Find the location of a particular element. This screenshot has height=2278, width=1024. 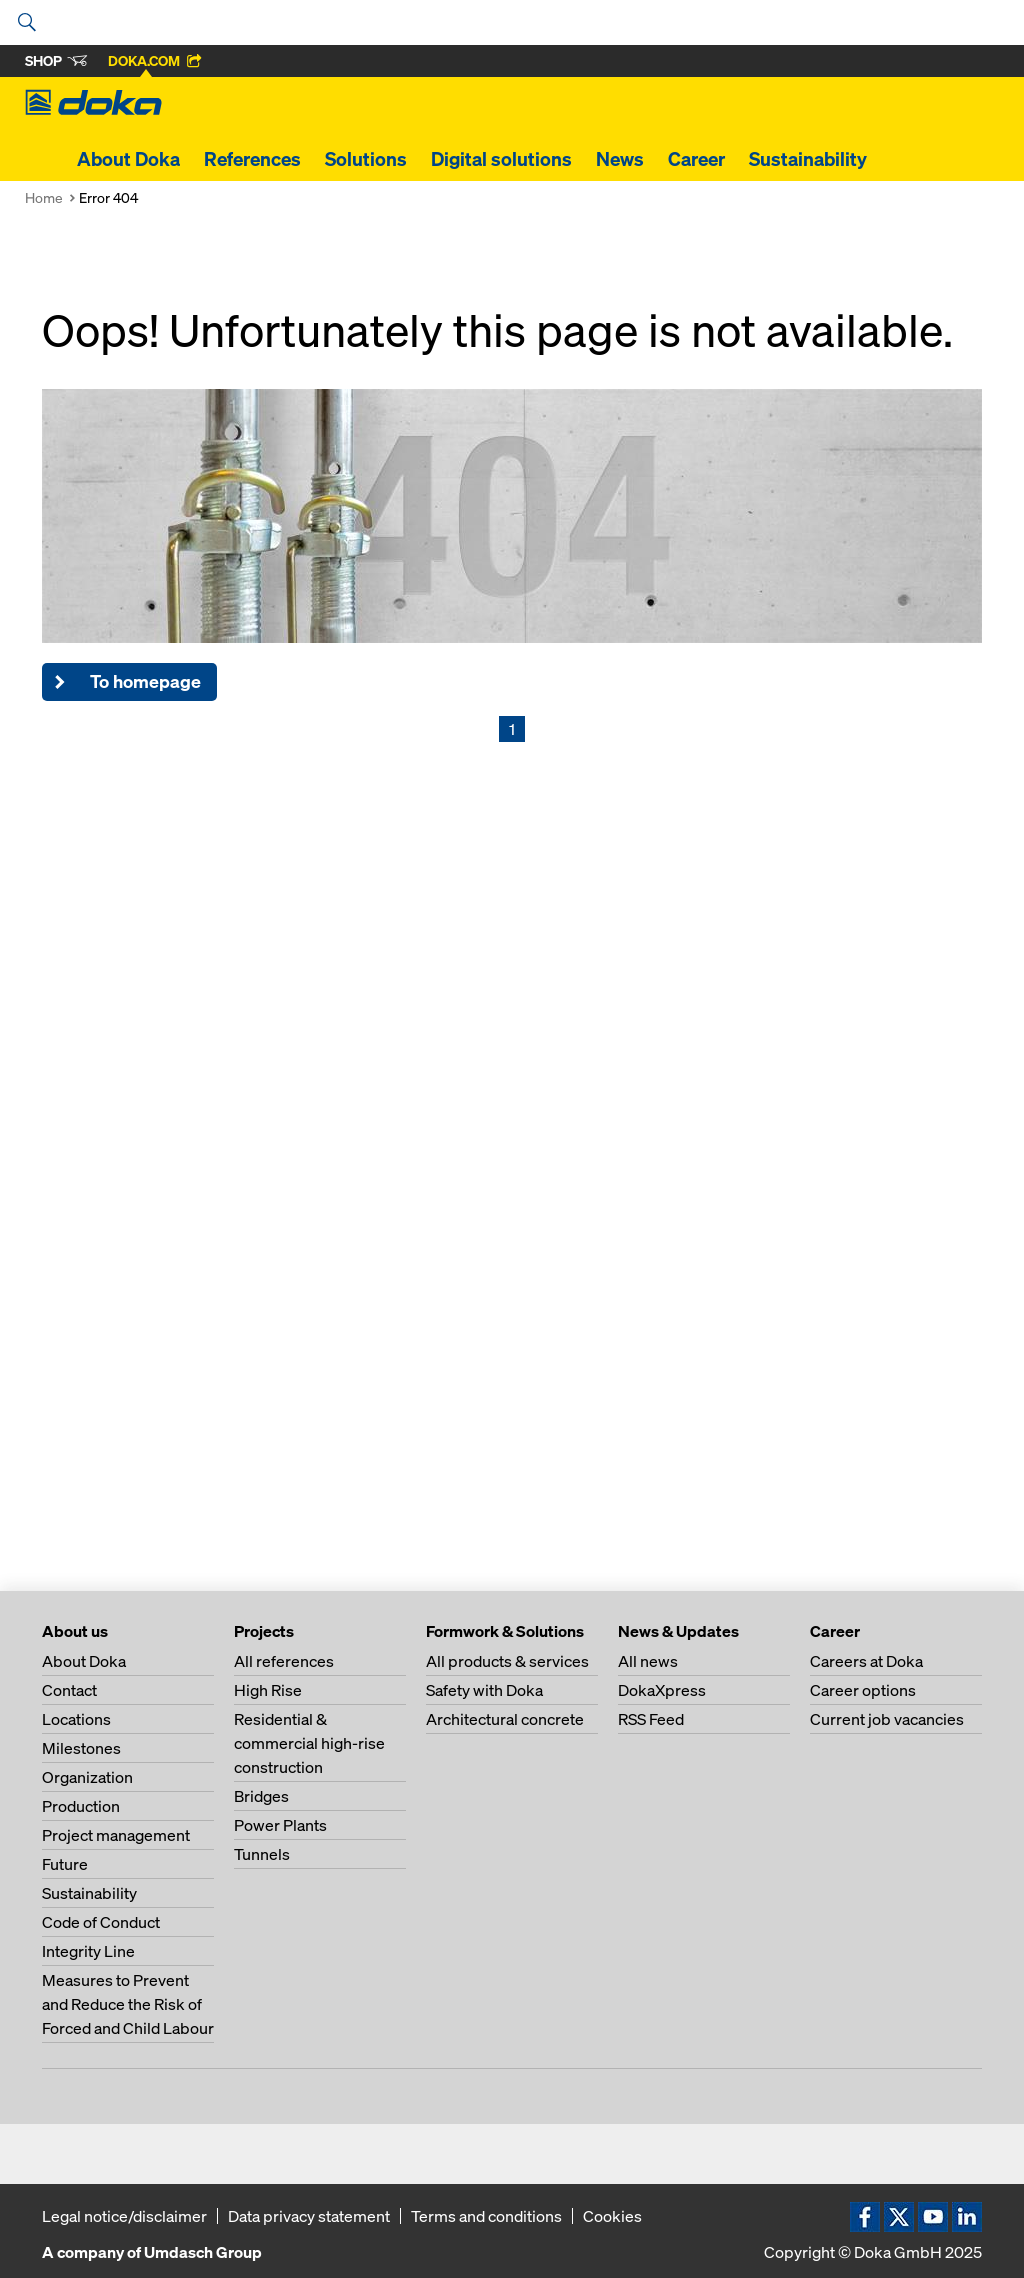

Cookies is located at coordinates (612, 2216).